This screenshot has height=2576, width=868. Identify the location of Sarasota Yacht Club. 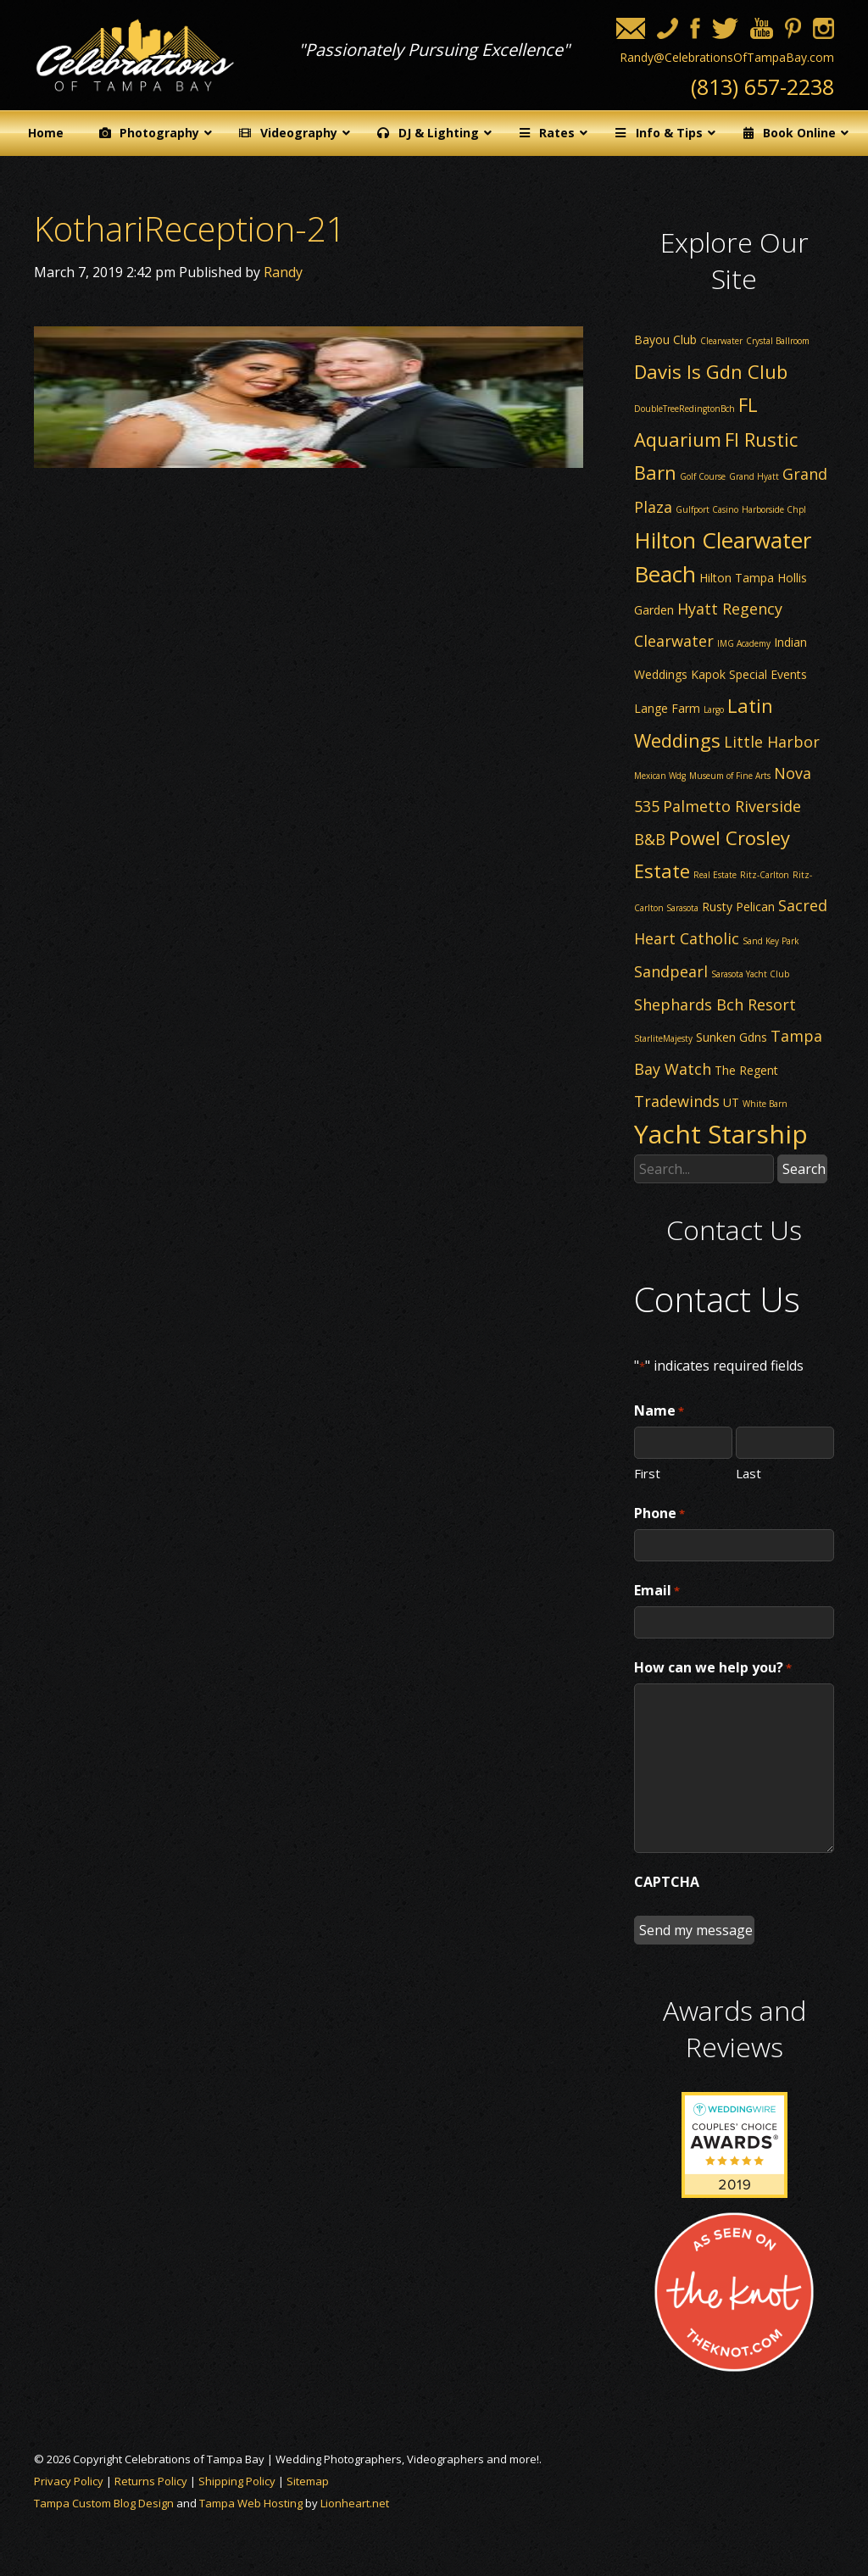
(750, 974).